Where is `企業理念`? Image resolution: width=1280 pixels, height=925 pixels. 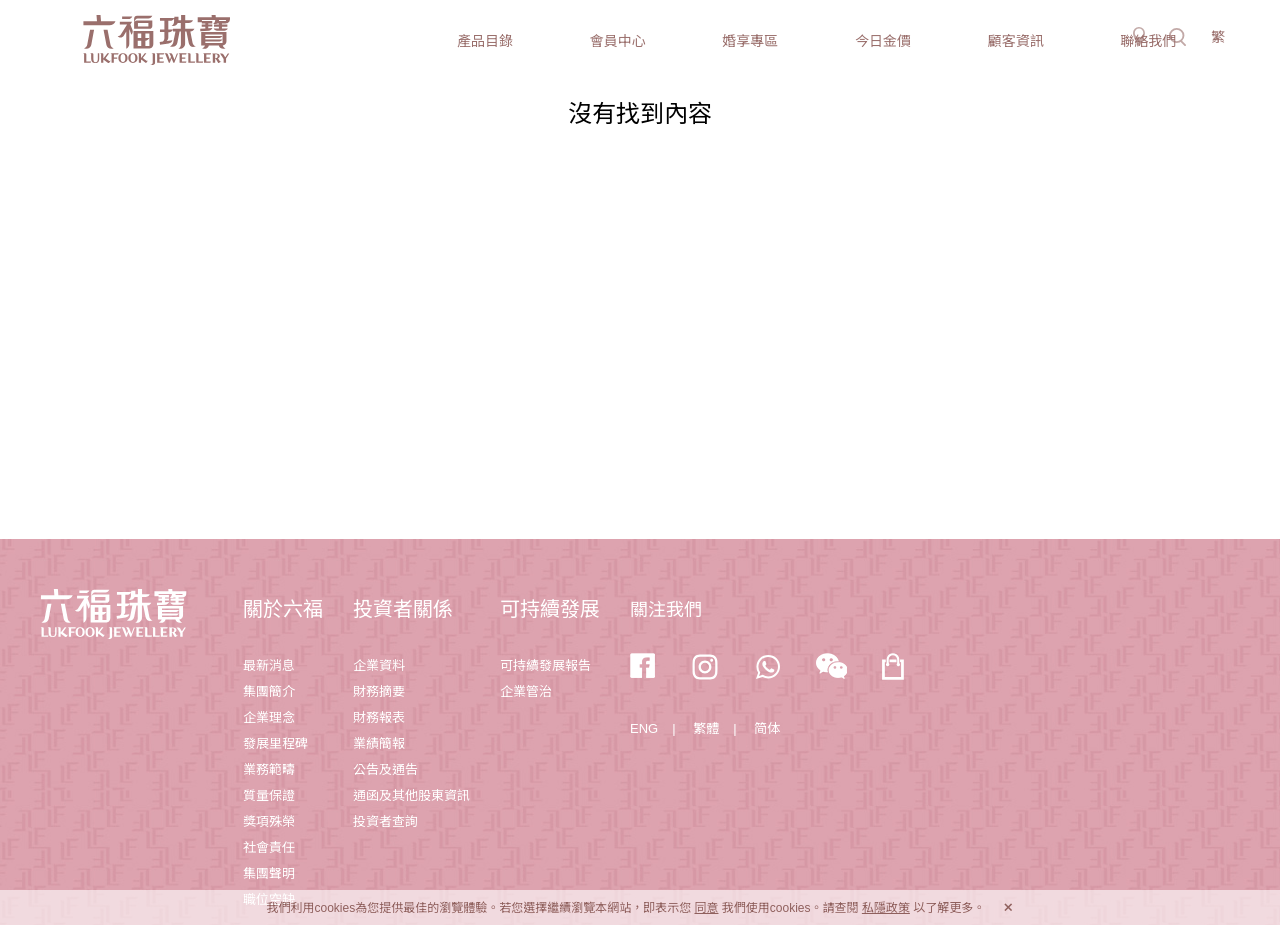
企業理念 is located at coordinates (269, 717).